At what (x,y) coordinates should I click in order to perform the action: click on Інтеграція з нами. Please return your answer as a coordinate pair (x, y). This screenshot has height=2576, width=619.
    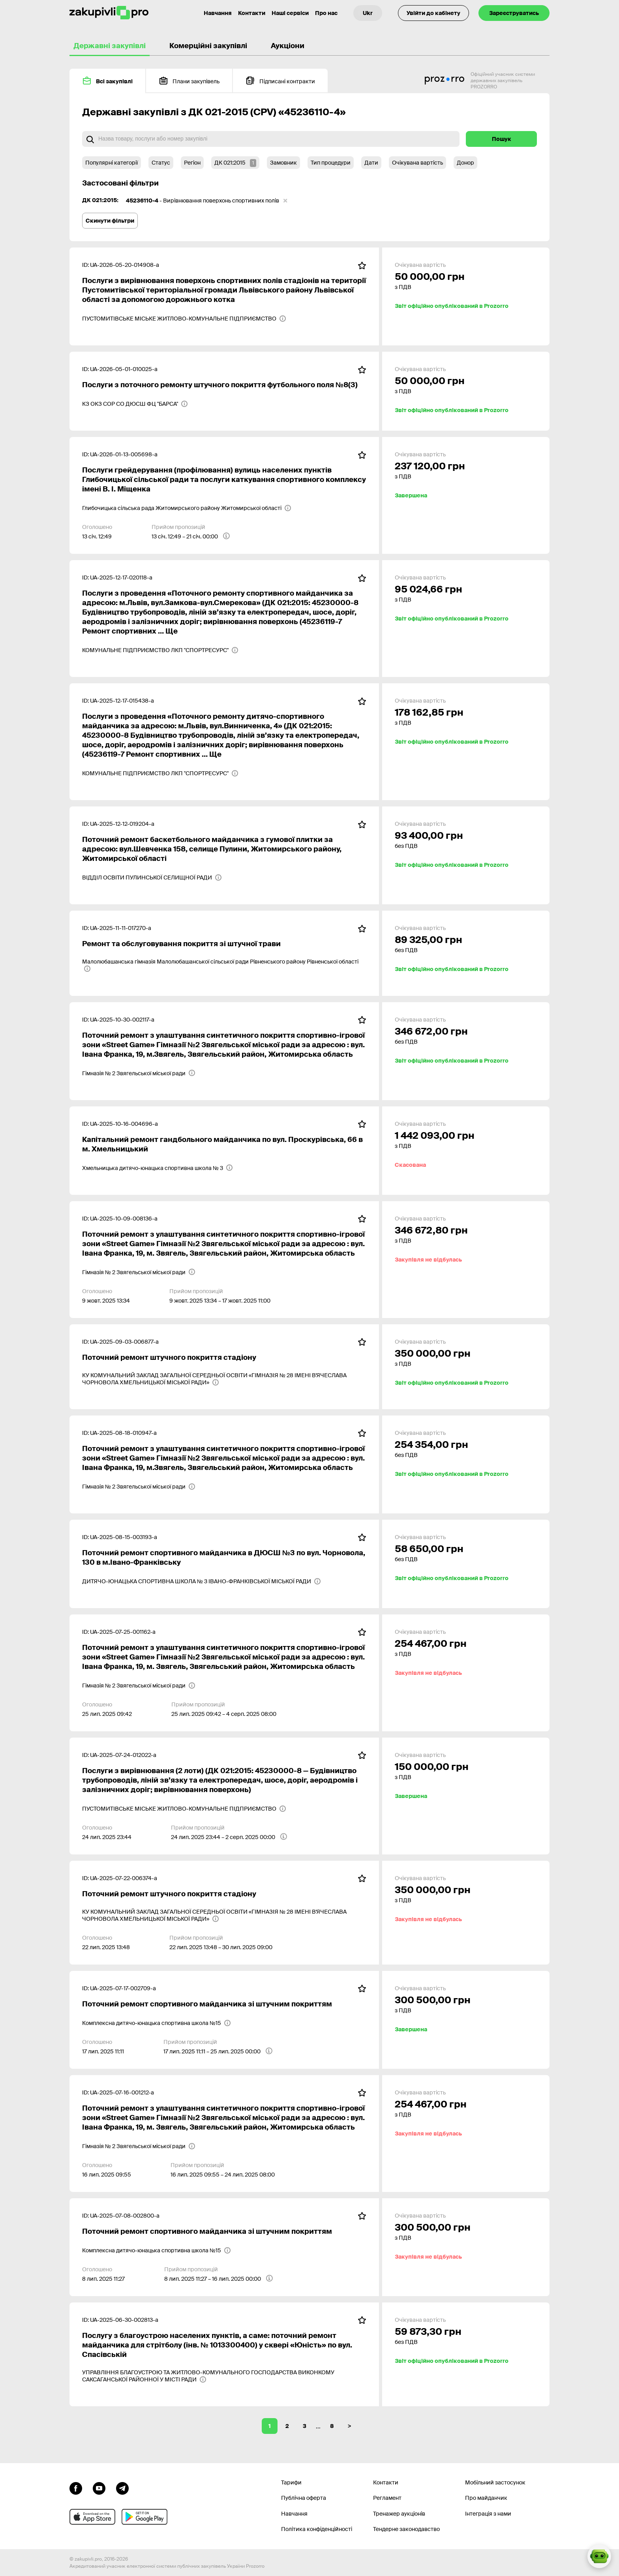
    Looking at the image, I should click on (488, 2513).